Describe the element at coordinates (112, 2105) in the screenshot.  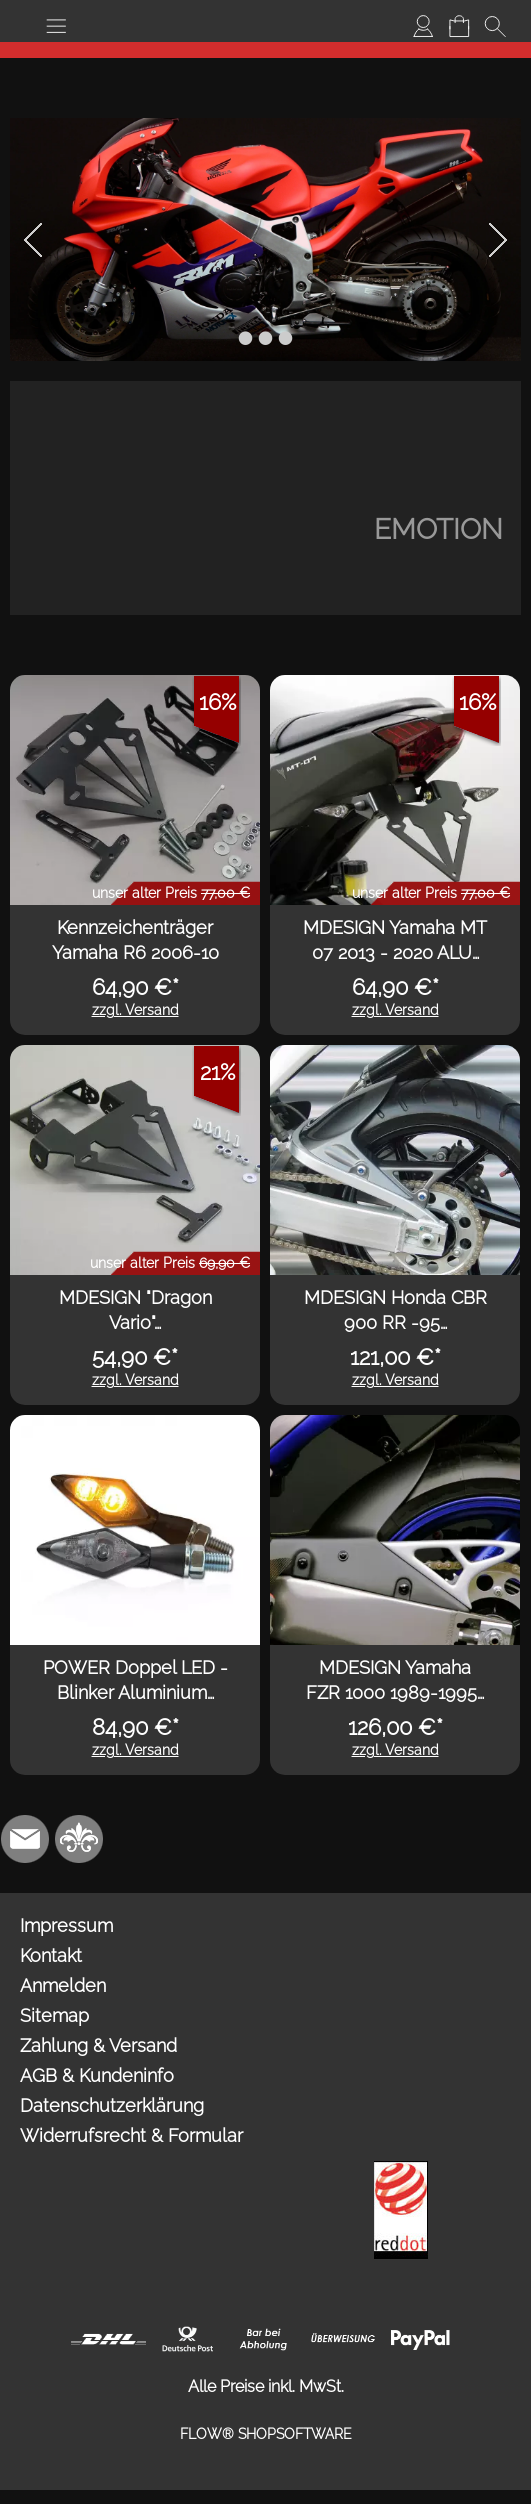
I see `Datenschutzerklärung` at that location.